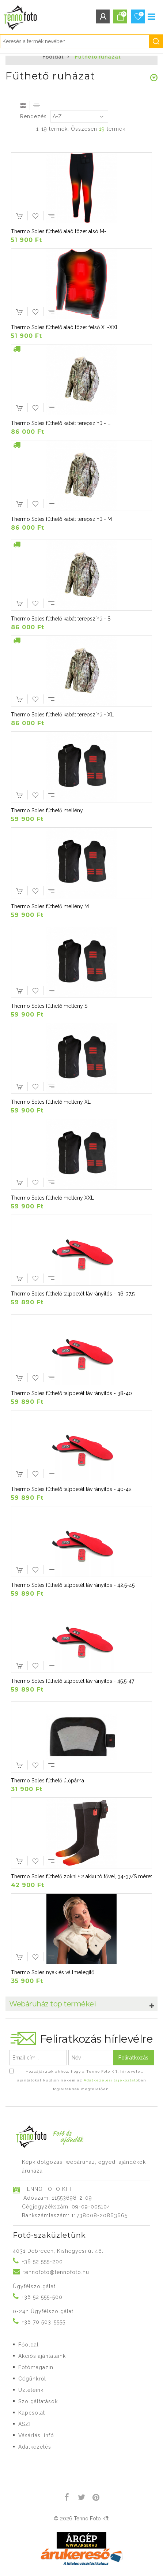  Describe the element at coordinates (25, 2424) in the screenshot. I see `ÁSZF` at that location.